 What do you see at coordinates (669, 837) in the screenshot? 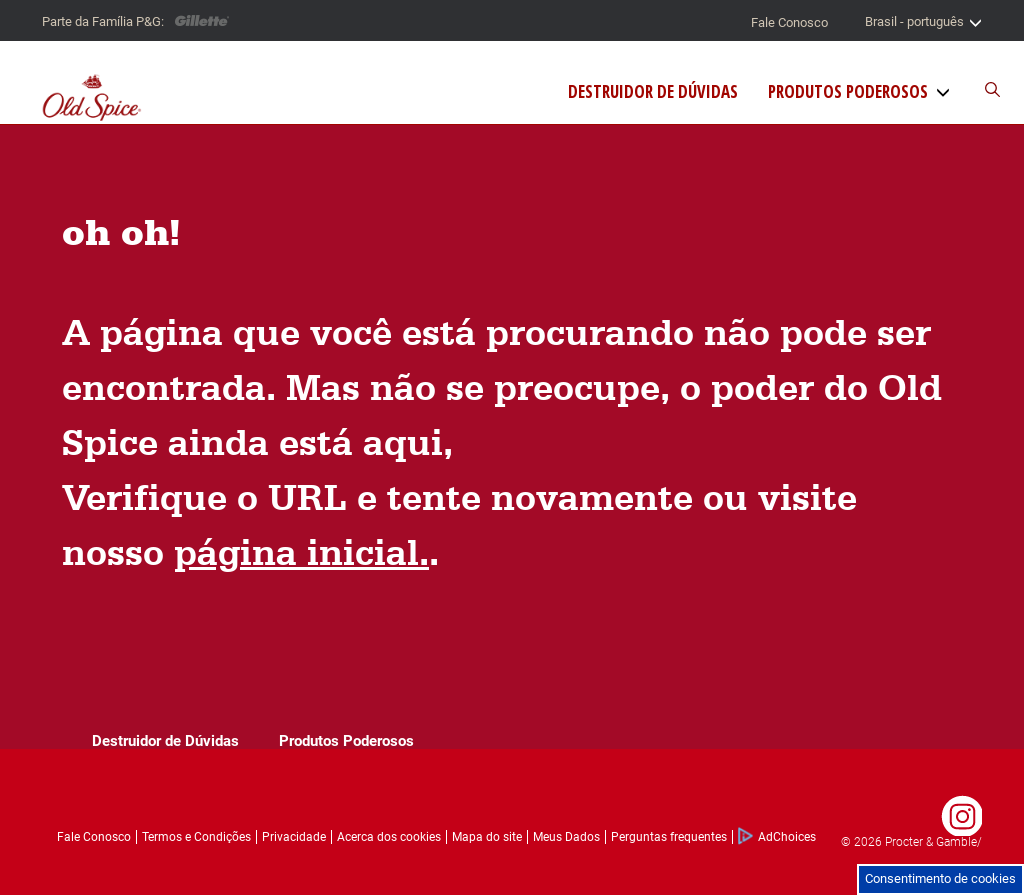
I see `Perguntas frequentes` at bounding box center [669, 837].